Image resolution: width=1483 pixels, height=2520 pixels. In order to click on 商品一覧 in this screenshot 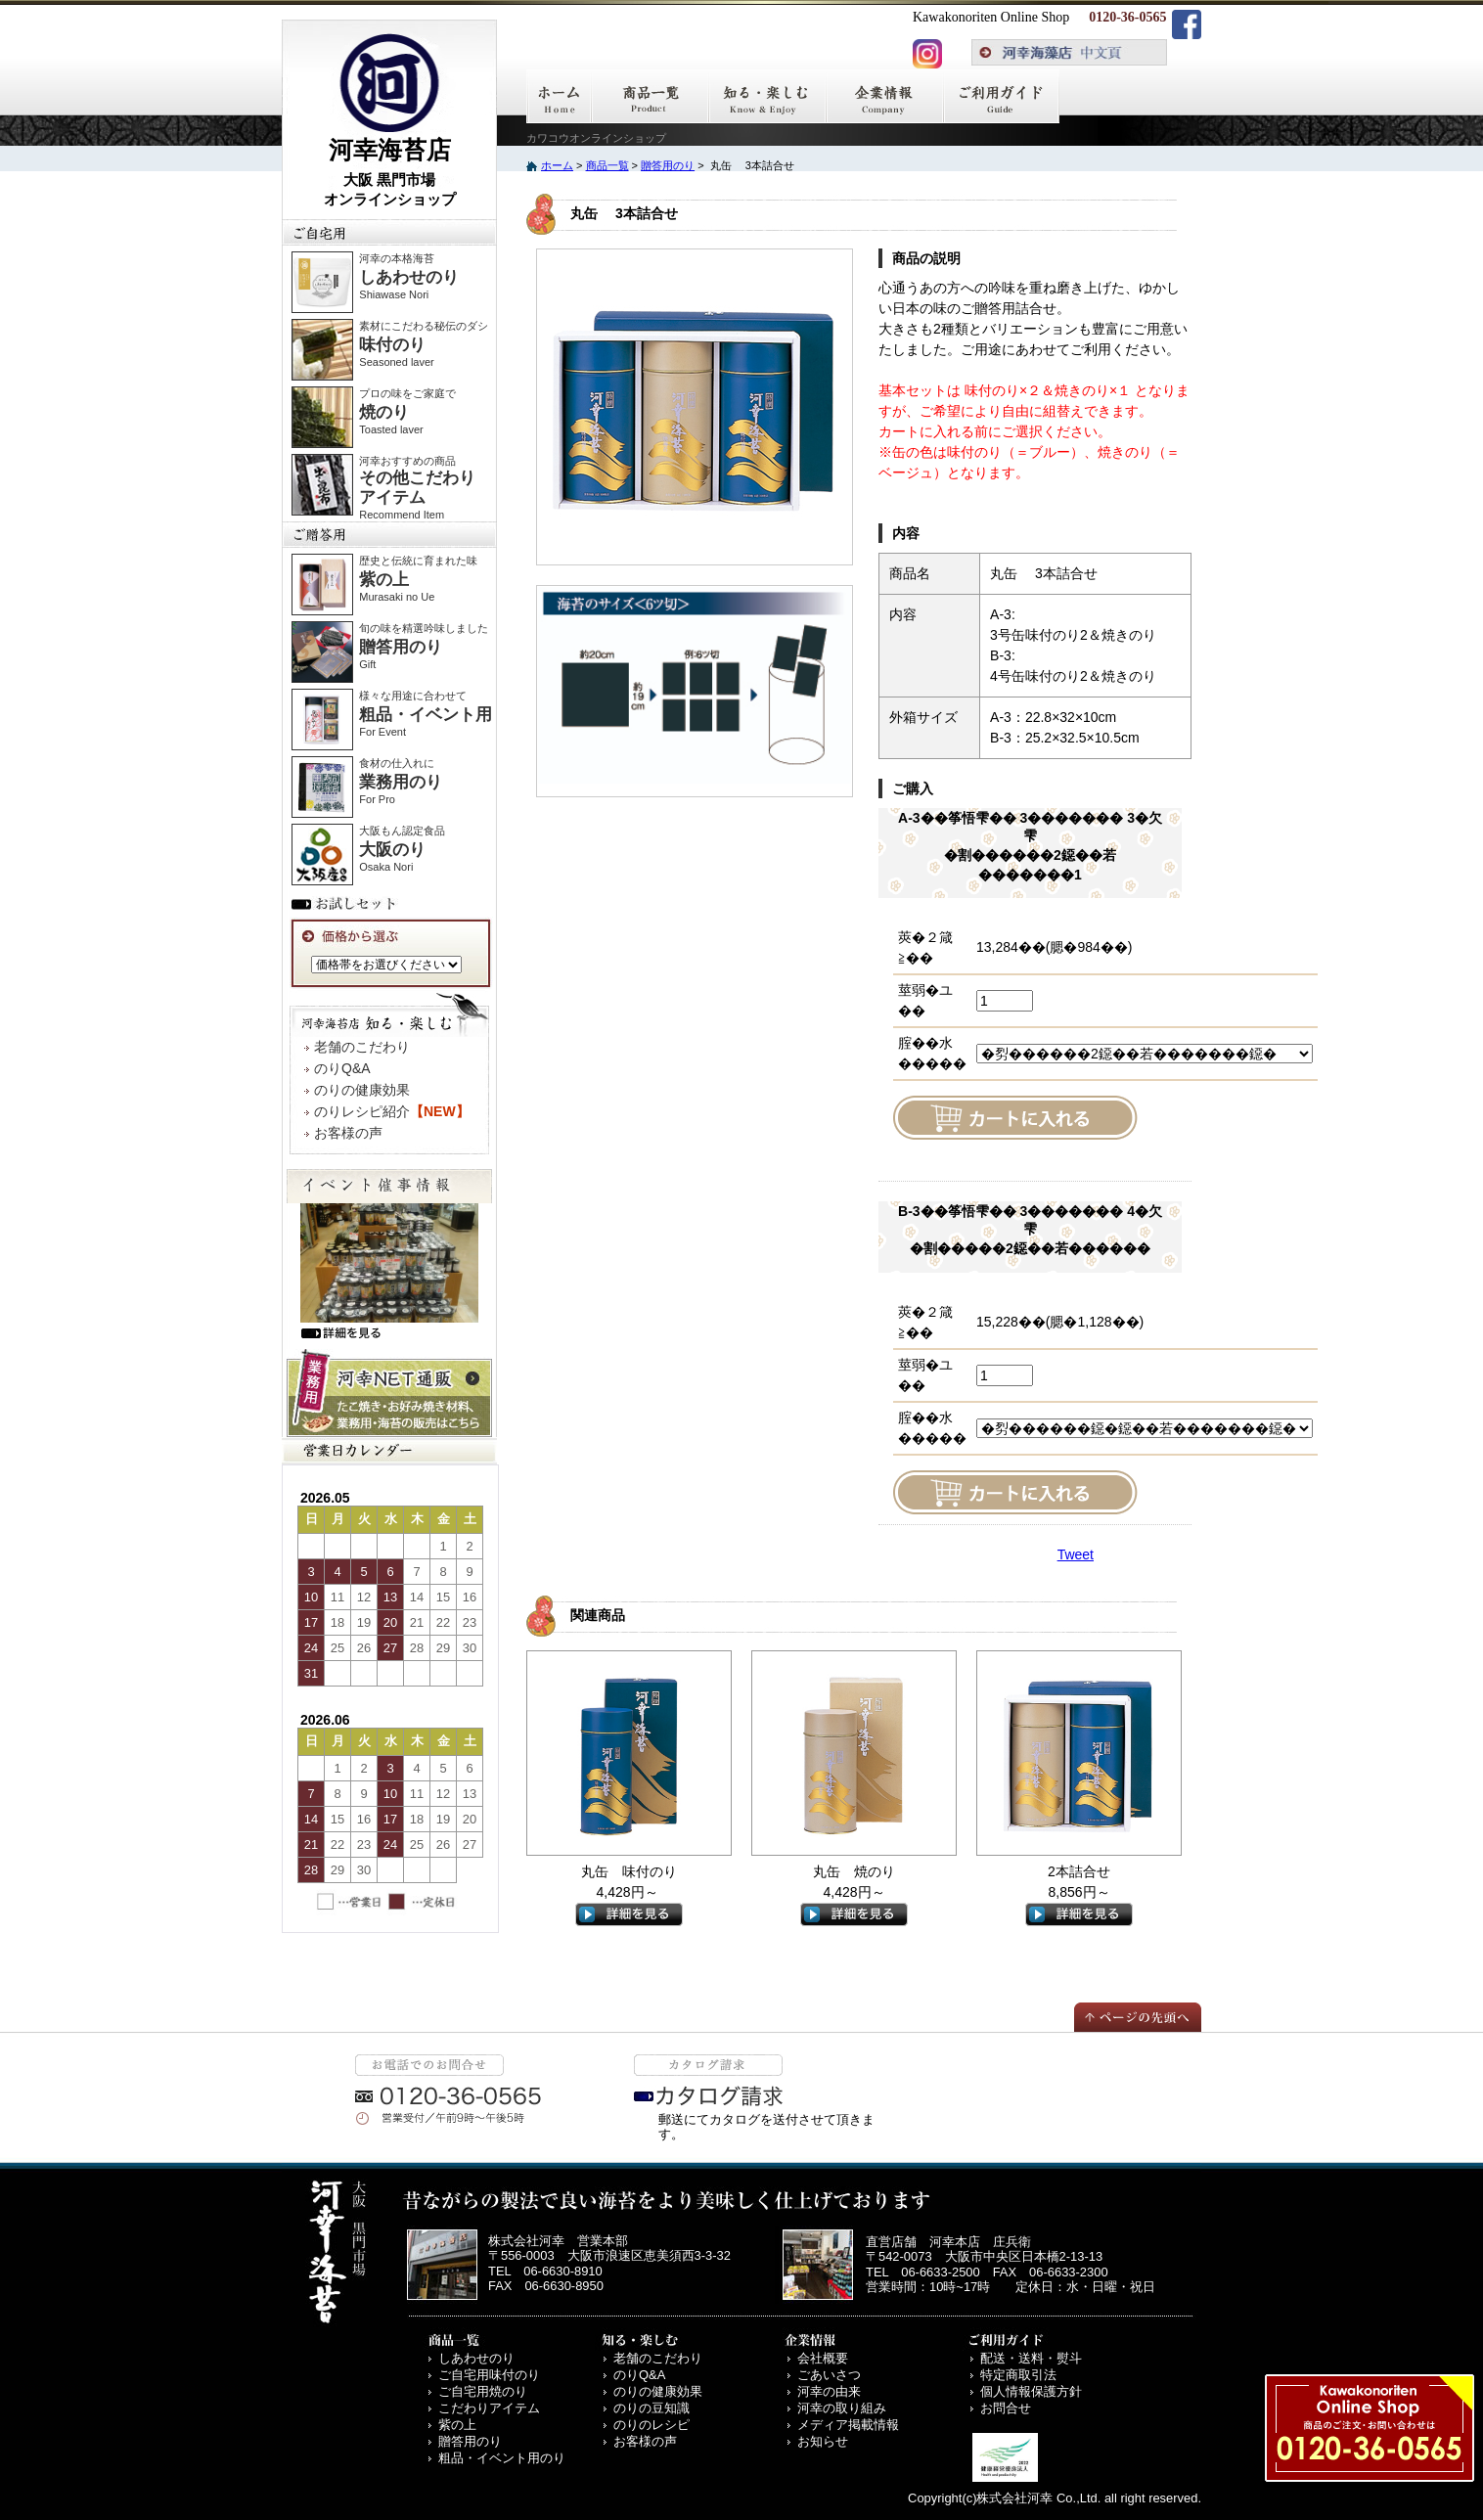, I will do `click(607, 165)`.